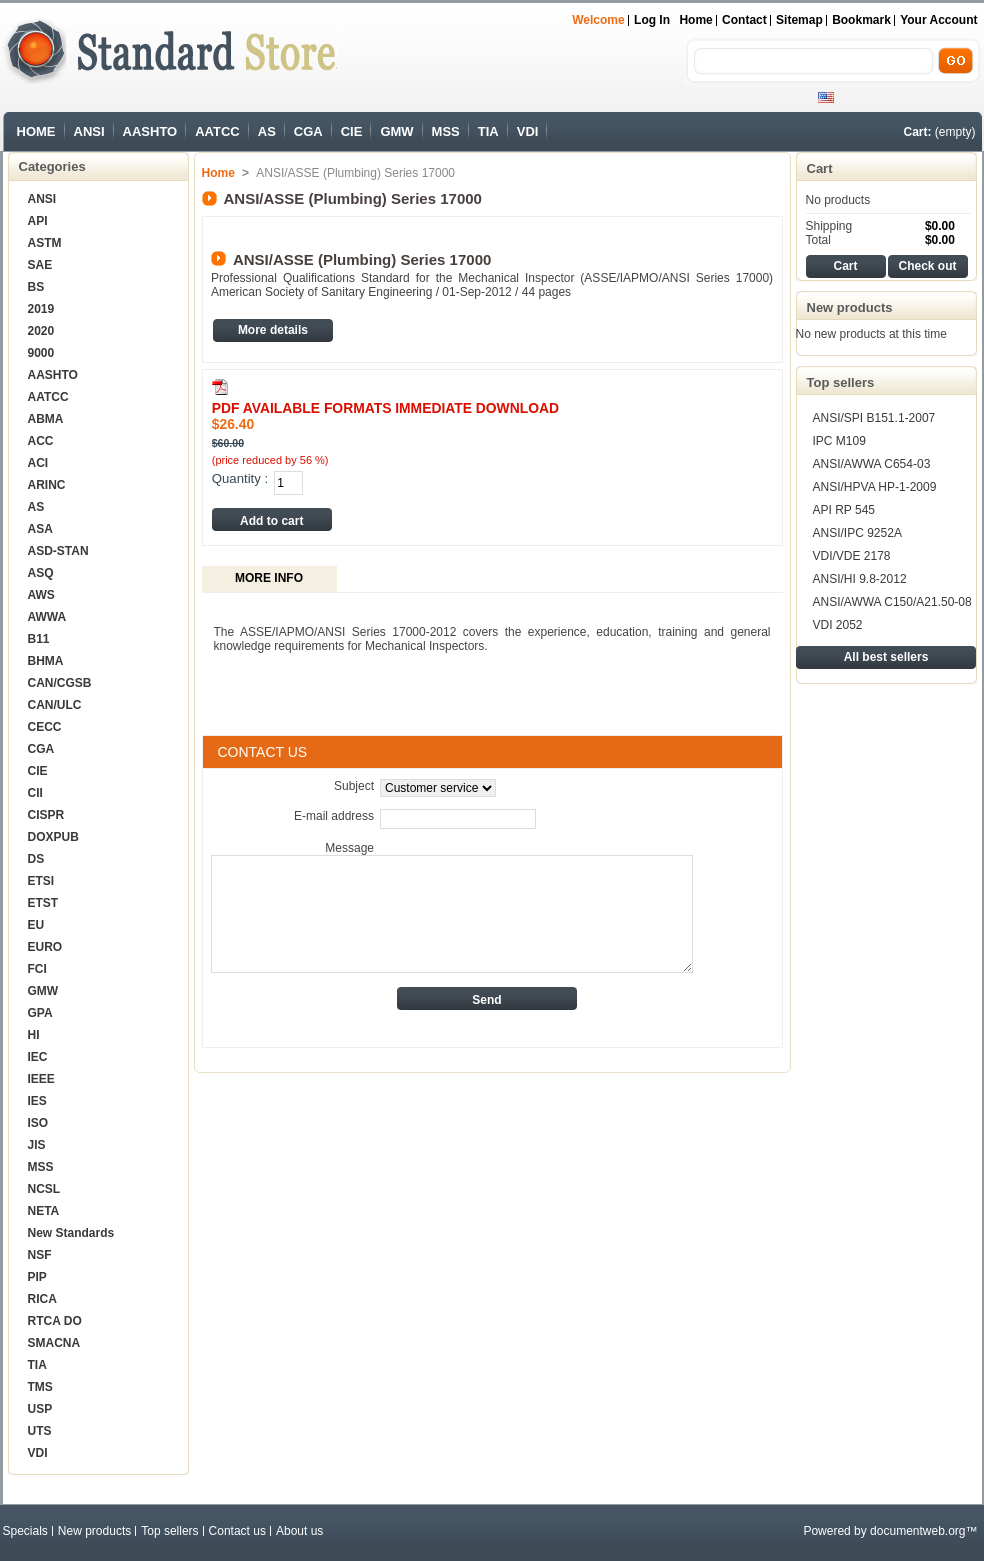 Image resolution: width=984 pixels, height=1561 pixels. Describe the element at coordinates (40, 1255) in the screenshot. I see `NSF` at that location.